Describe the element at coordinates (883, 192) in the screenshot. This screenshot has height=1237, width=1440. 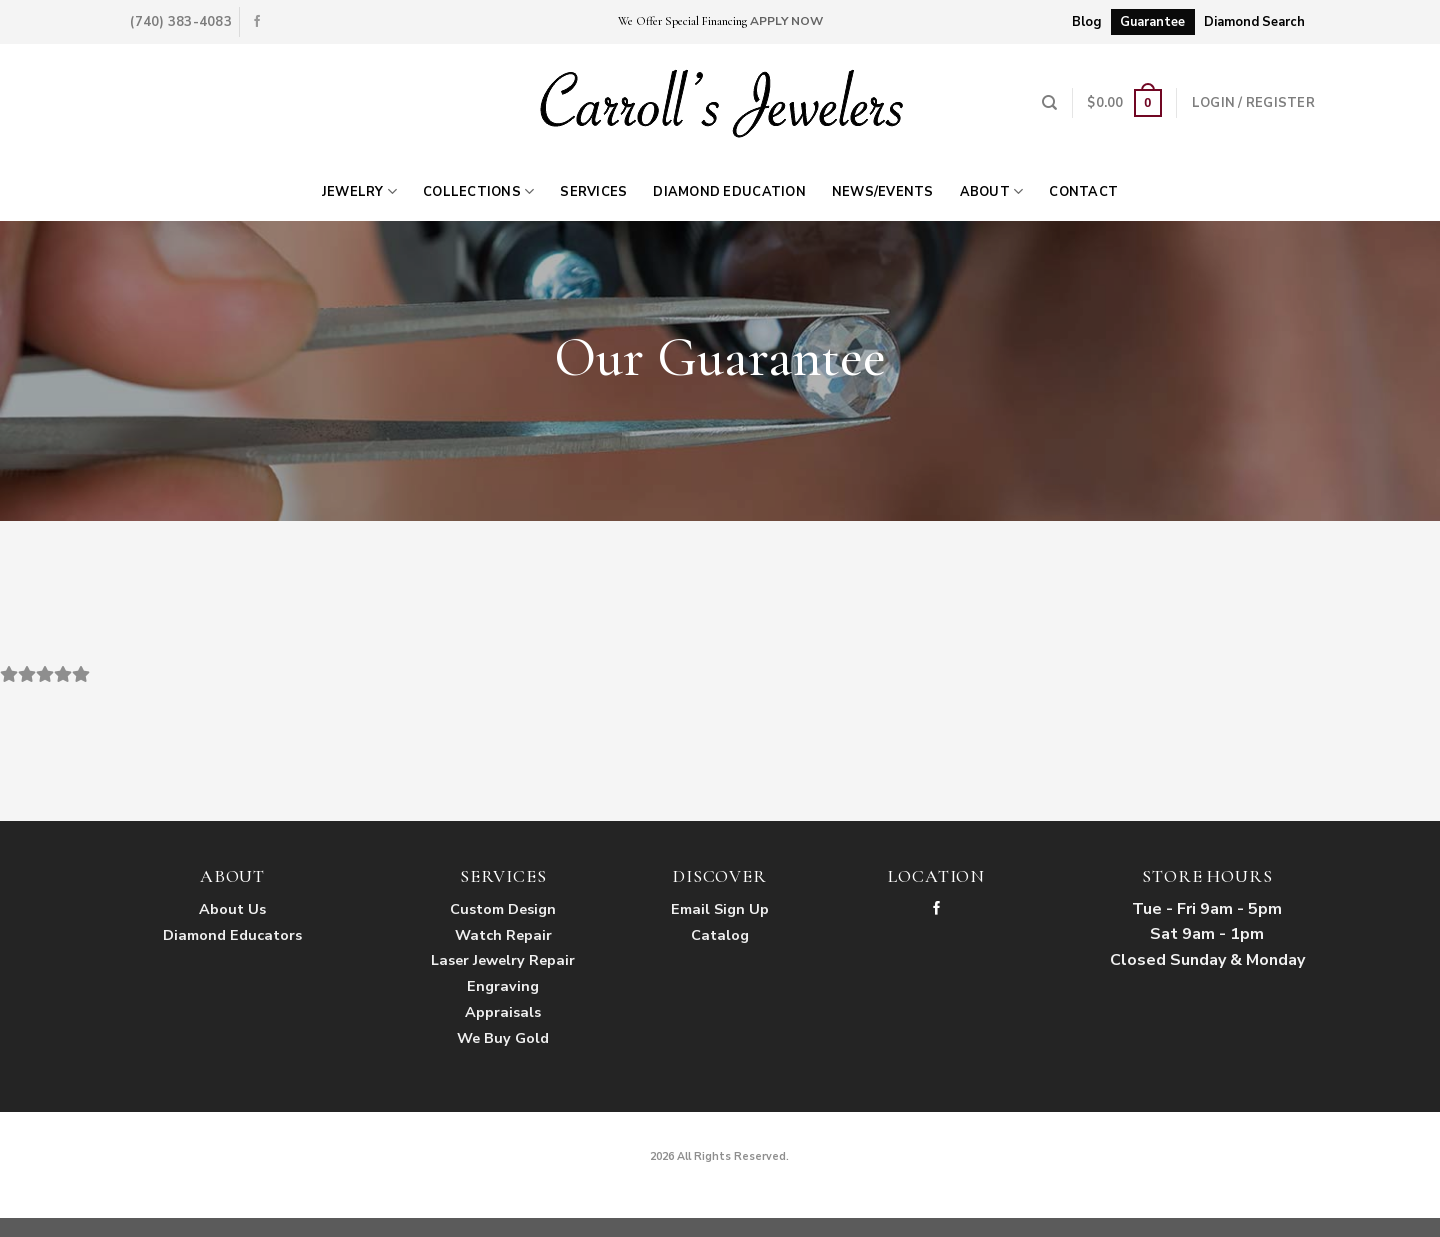
I see `News/Events` at that location.